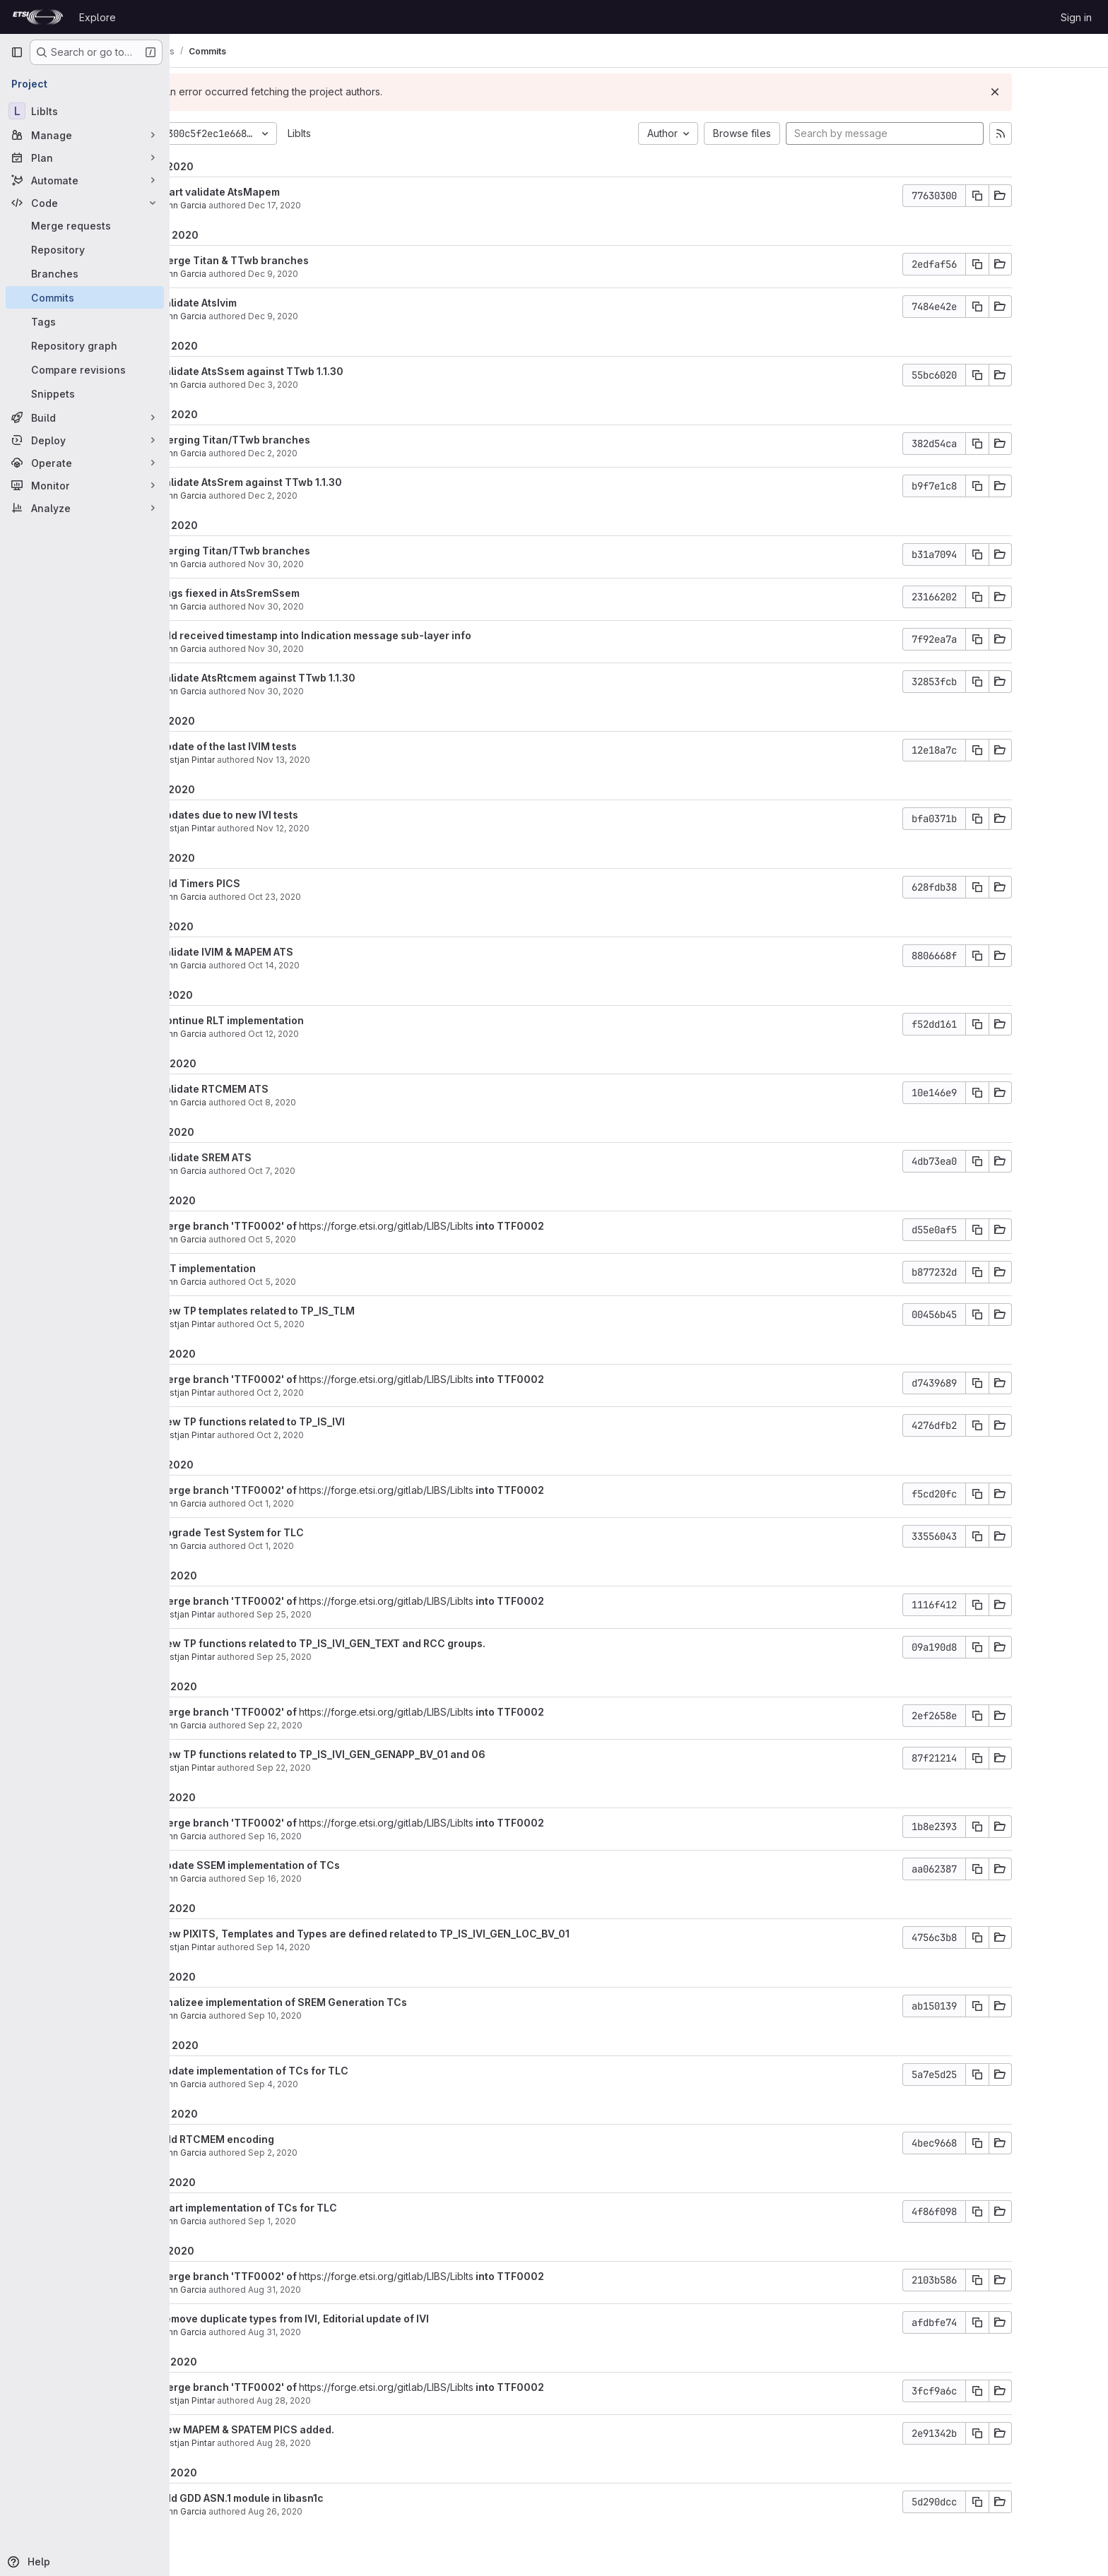 This screenshot has width=1108, height=2576. Describe the element at coordinates (319, 1421) in the screenshot. I see `New TP functions related to TP_IS_IVI` at that location.